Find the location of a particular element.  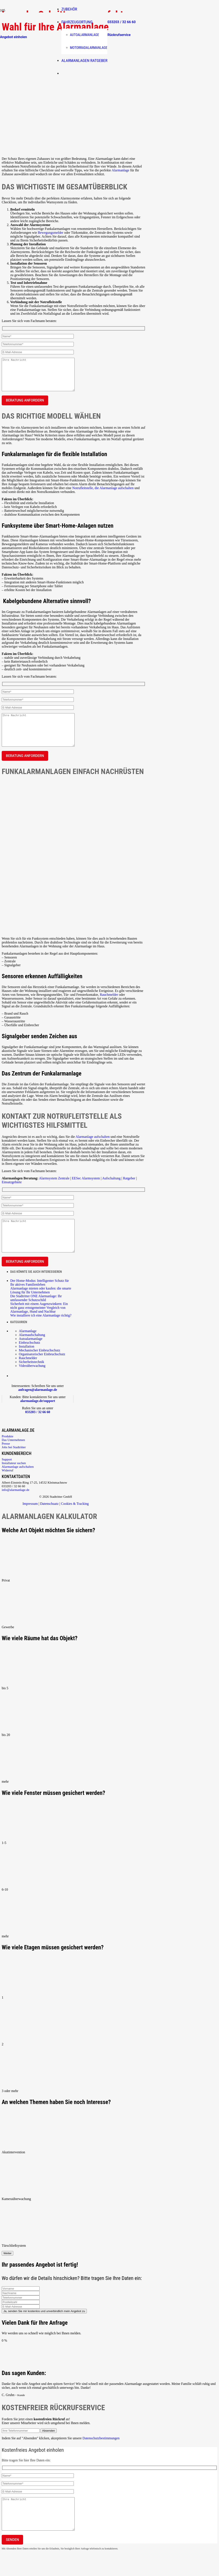

Installateur suchen is located at coordinates (14, 1482).